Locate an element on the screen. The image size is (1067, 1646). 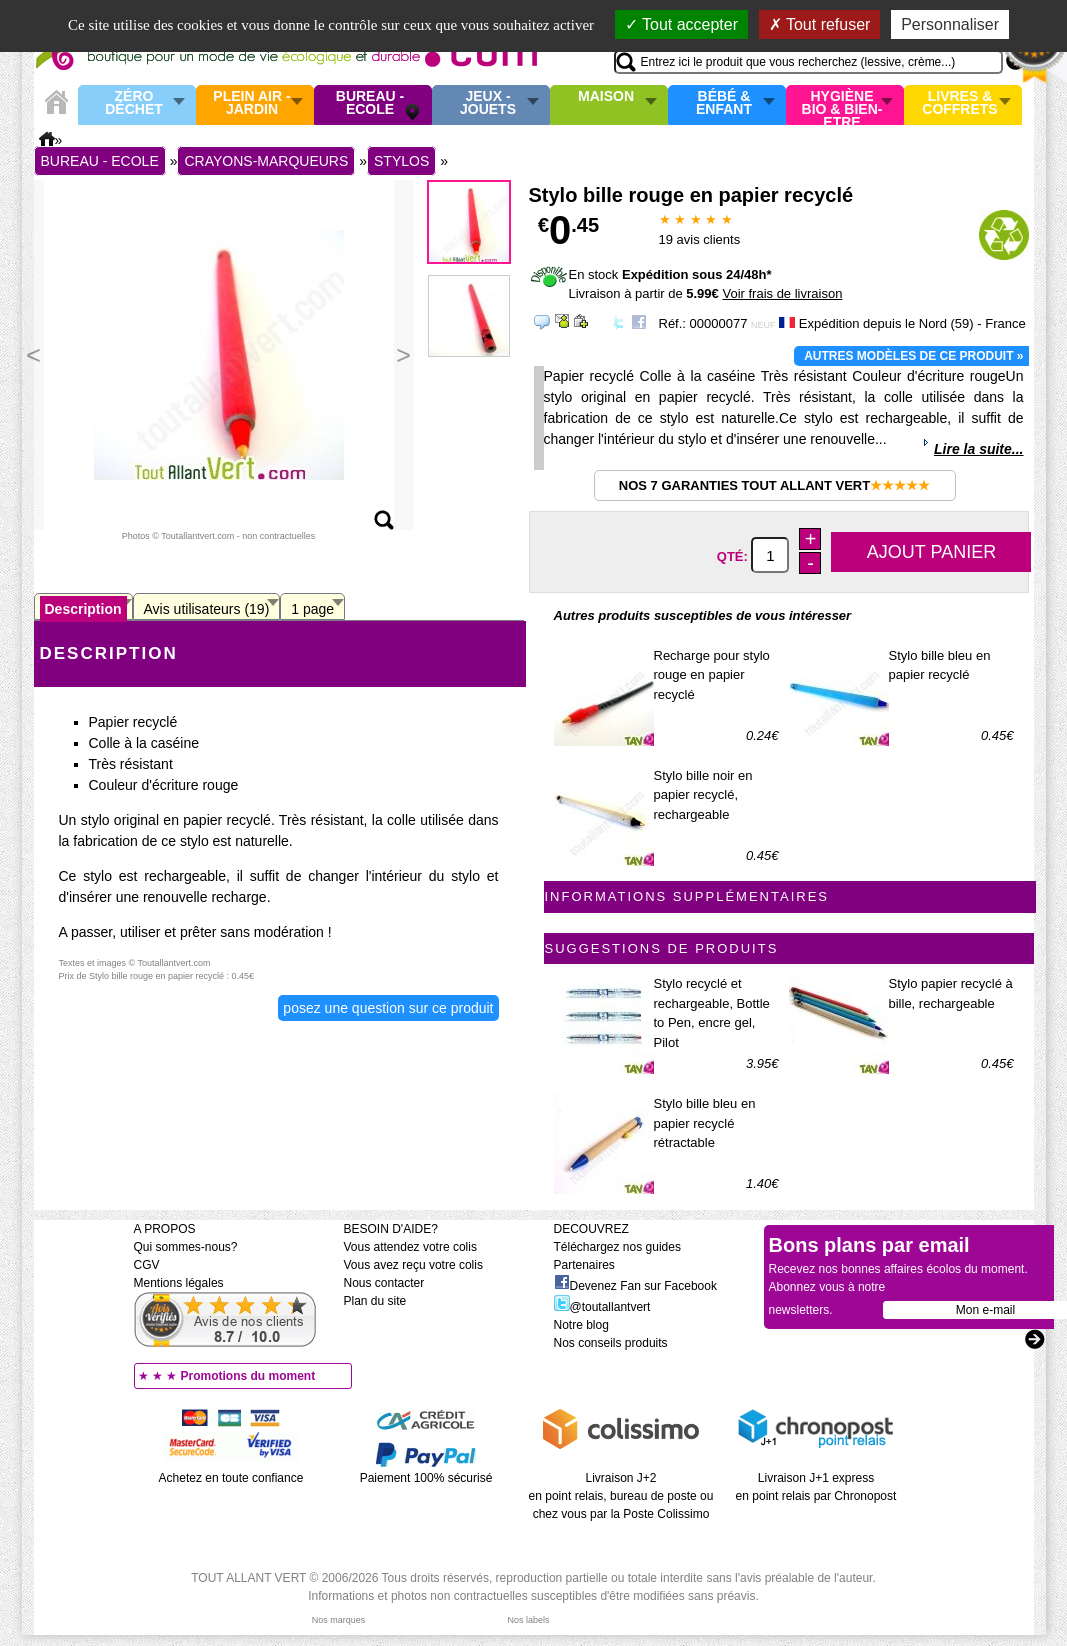
1 page is located at coordinates (312, 609).